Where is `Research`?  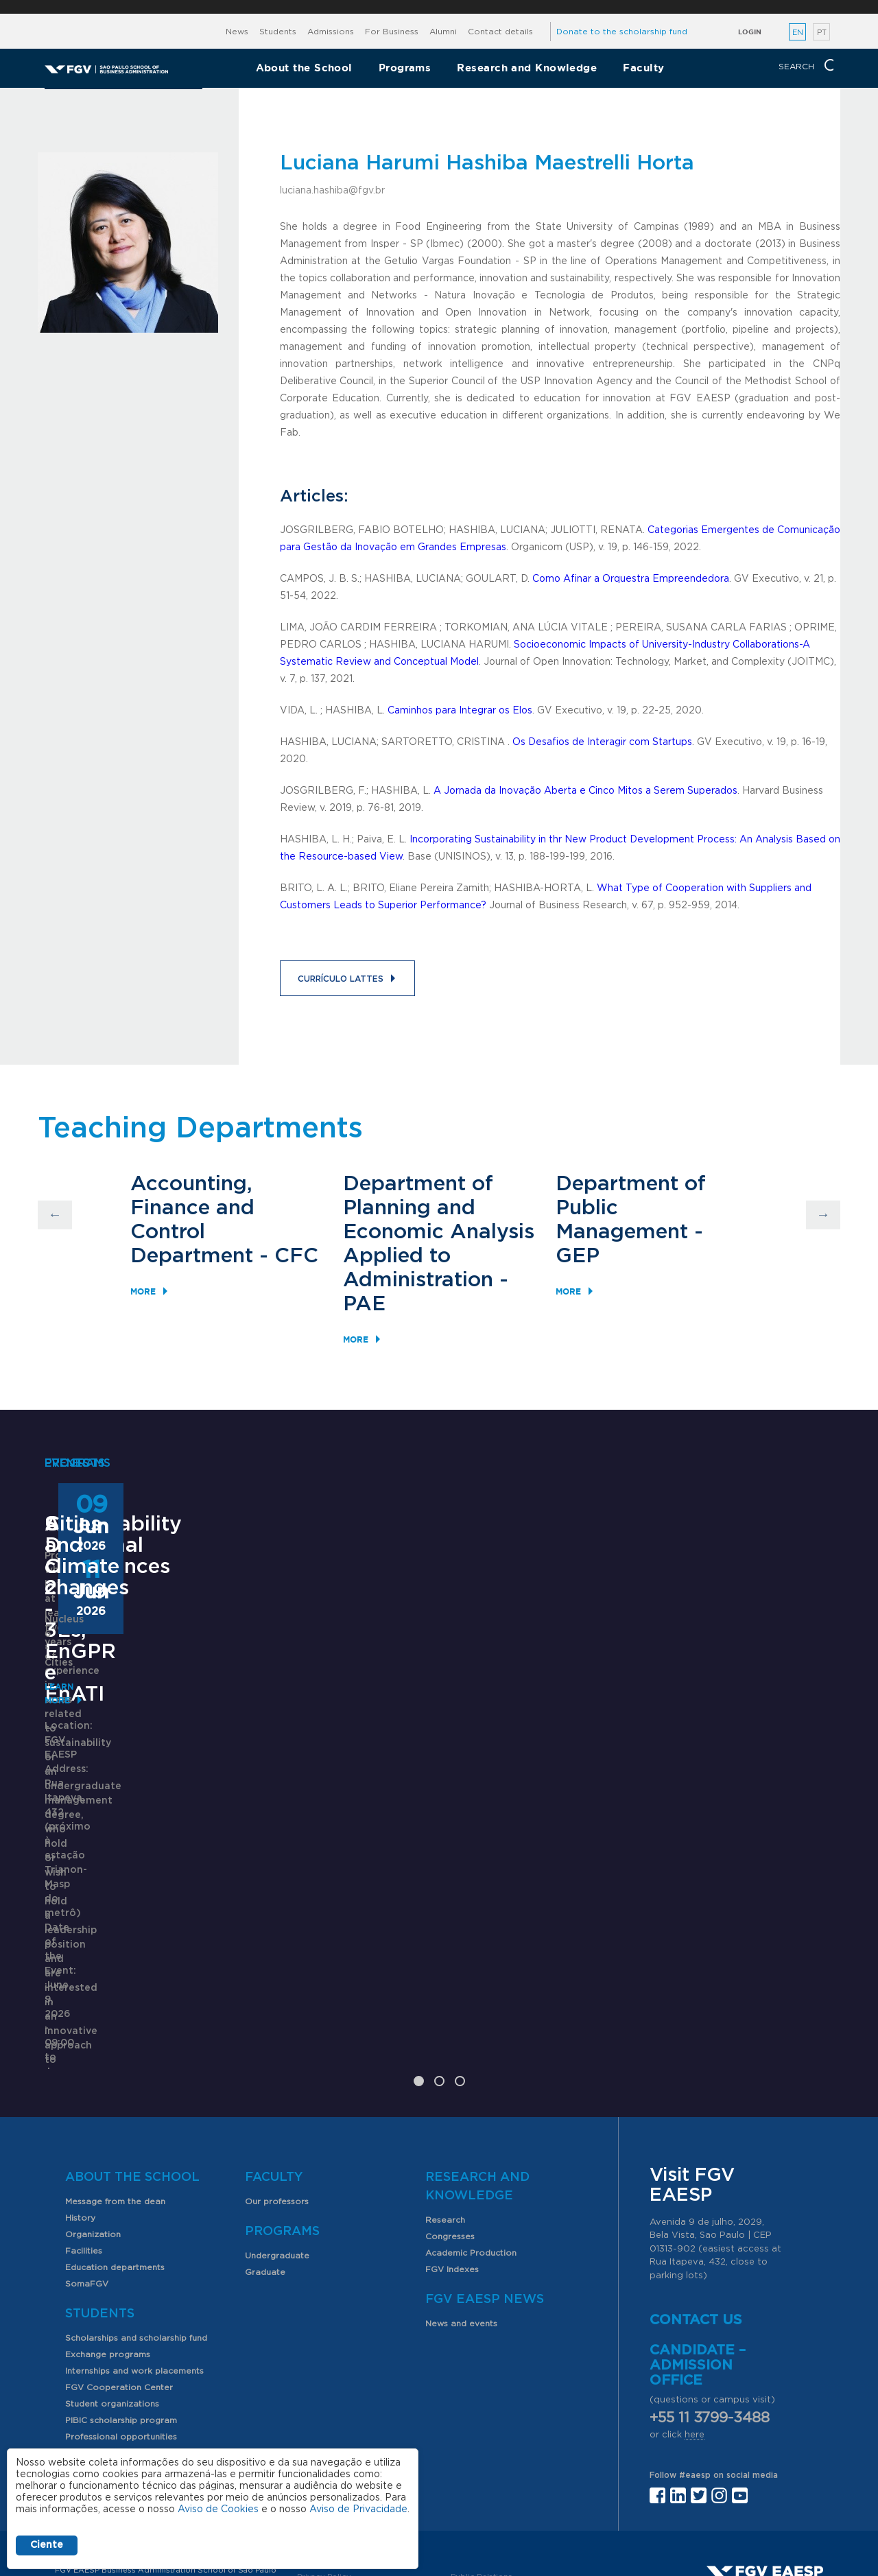
Research is located at coordinates (445, 2103).